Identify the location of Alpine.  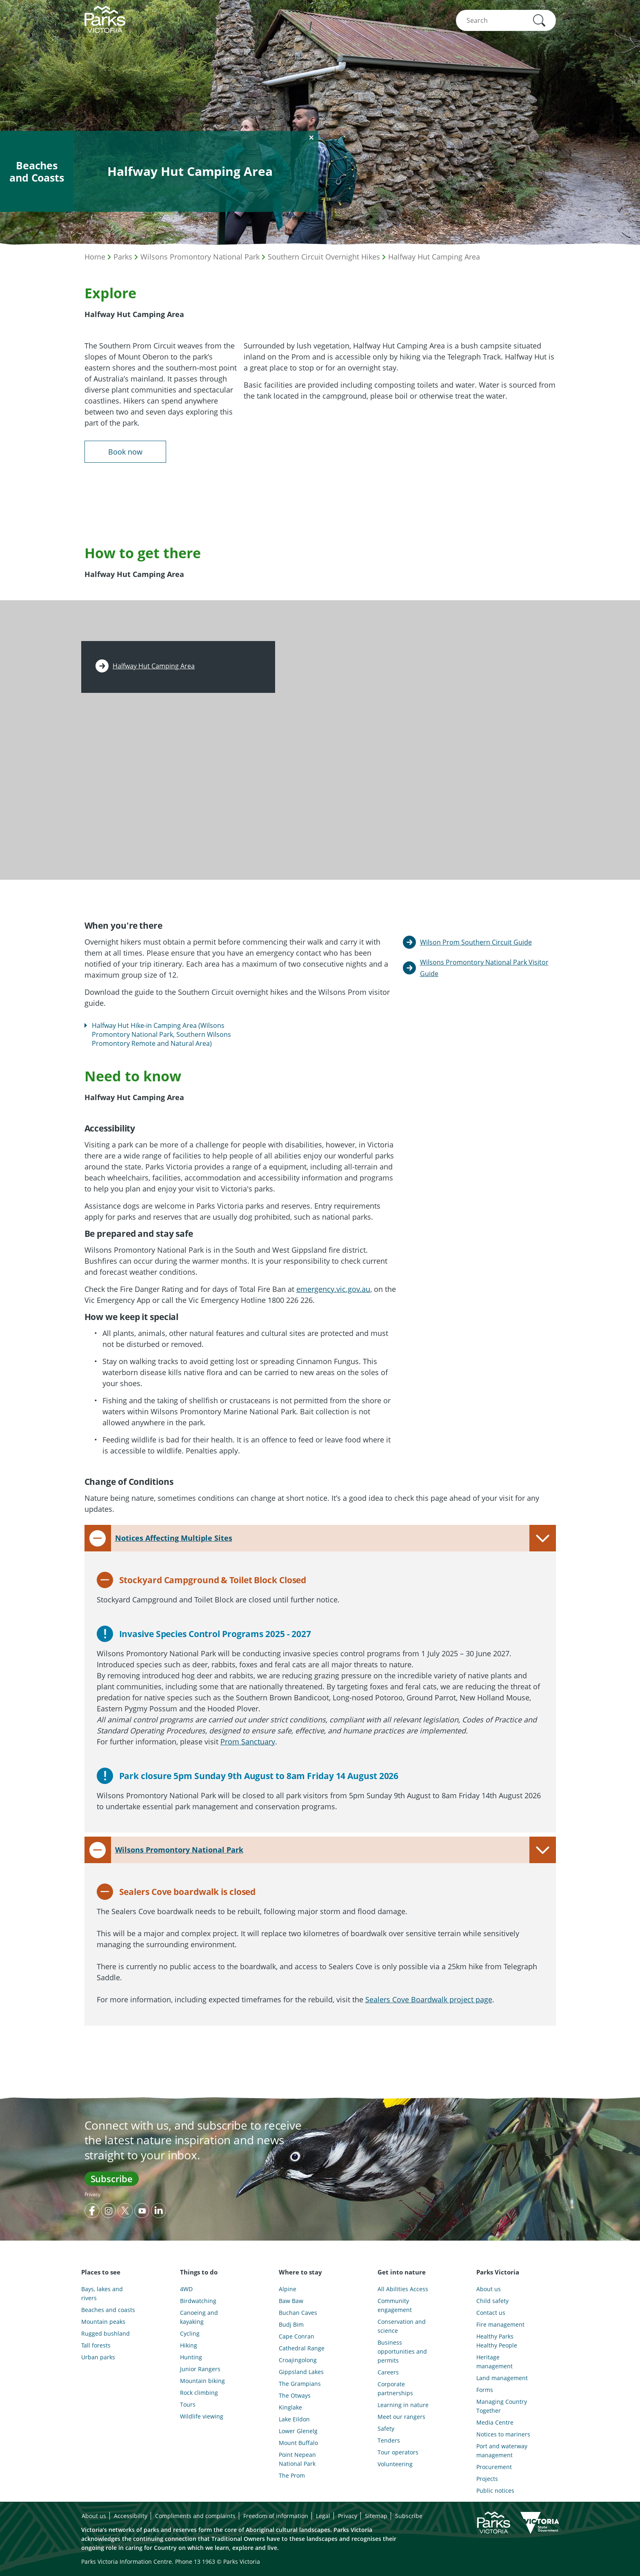
(287, 2289).